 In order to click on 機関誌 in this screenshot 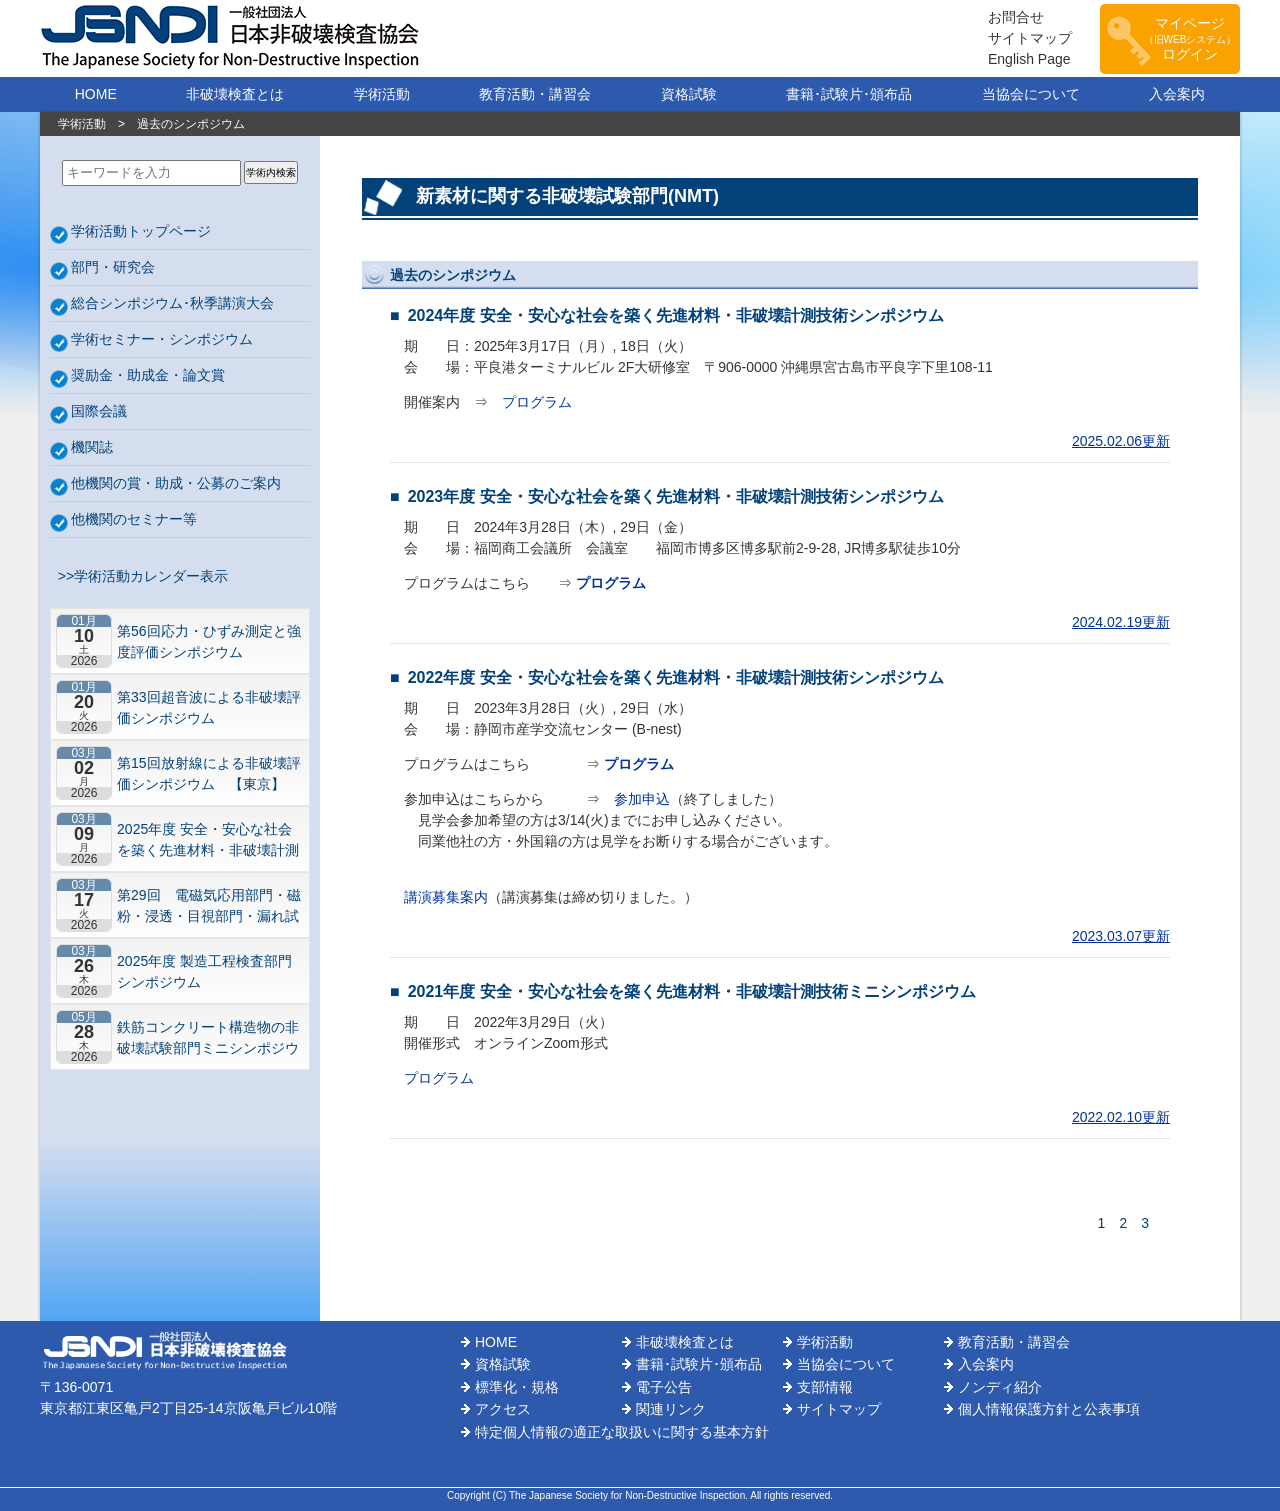, I will do `click(92, 447)`.